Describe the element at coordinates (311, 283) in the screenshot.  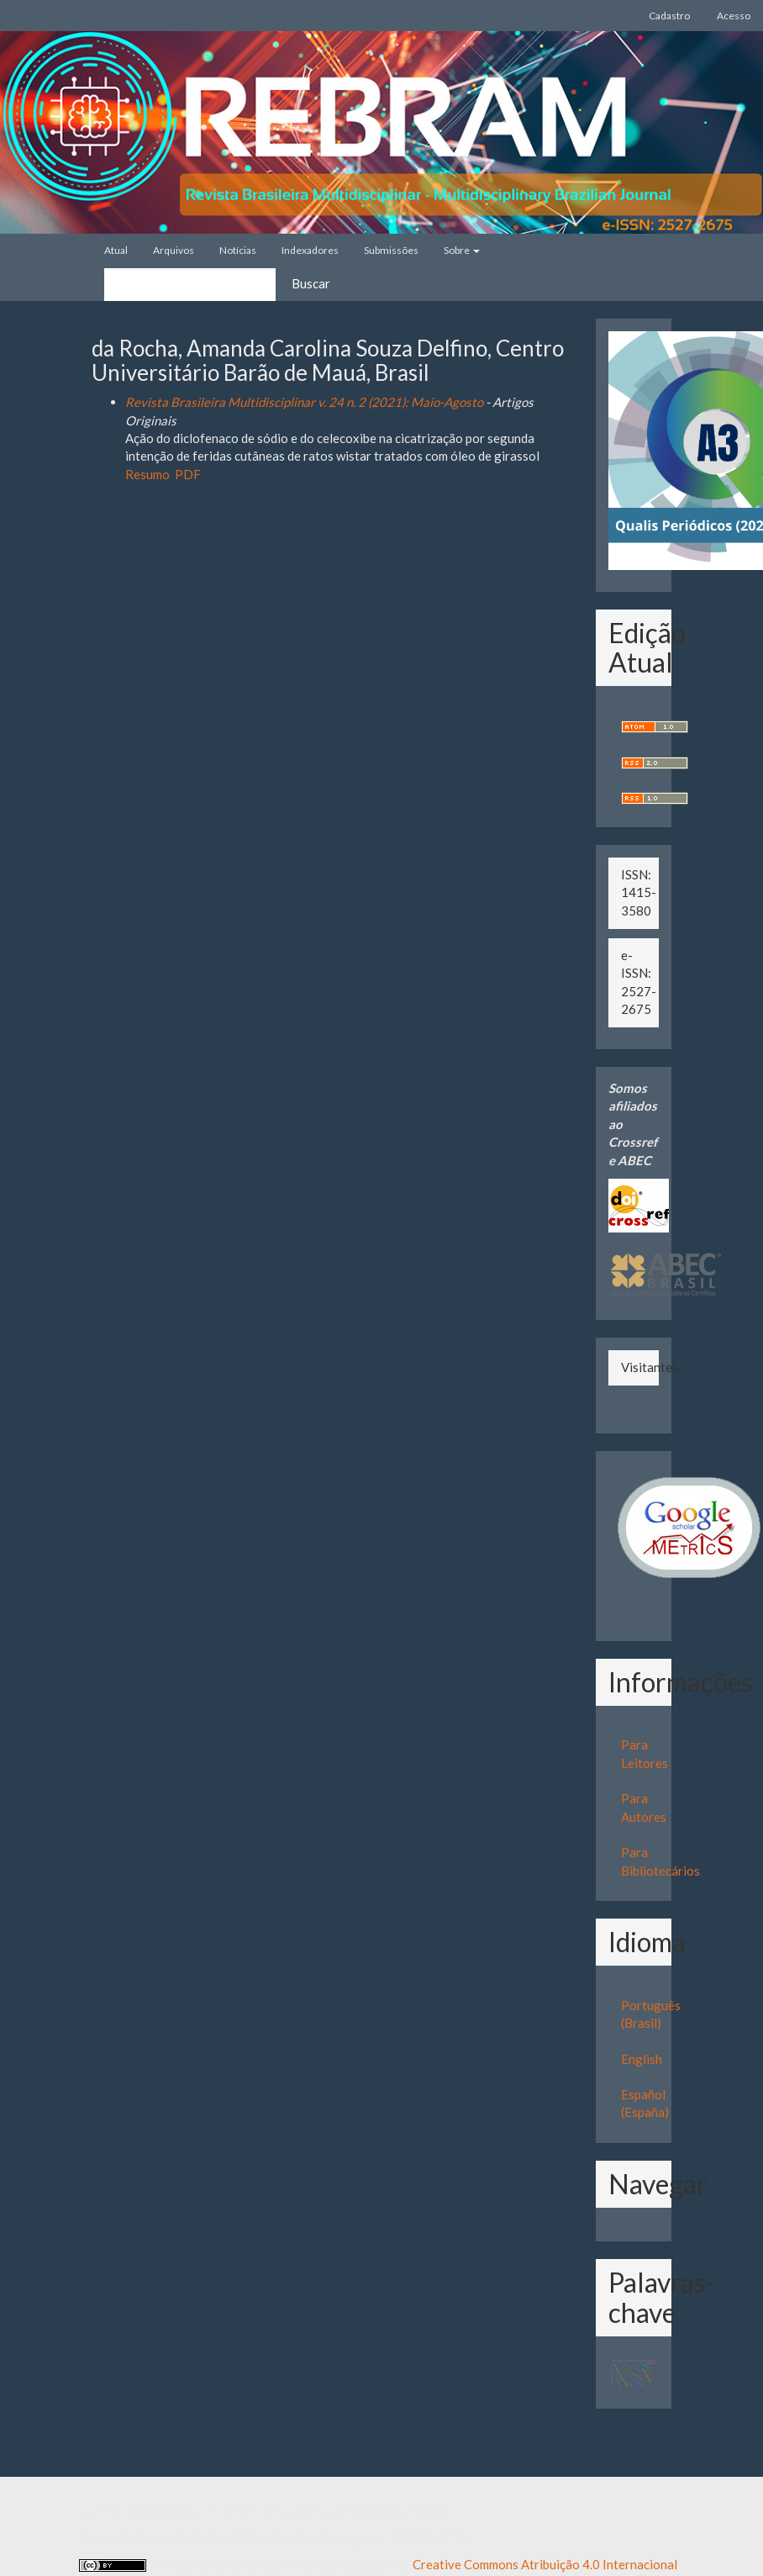
I see `Buscar` at that location.